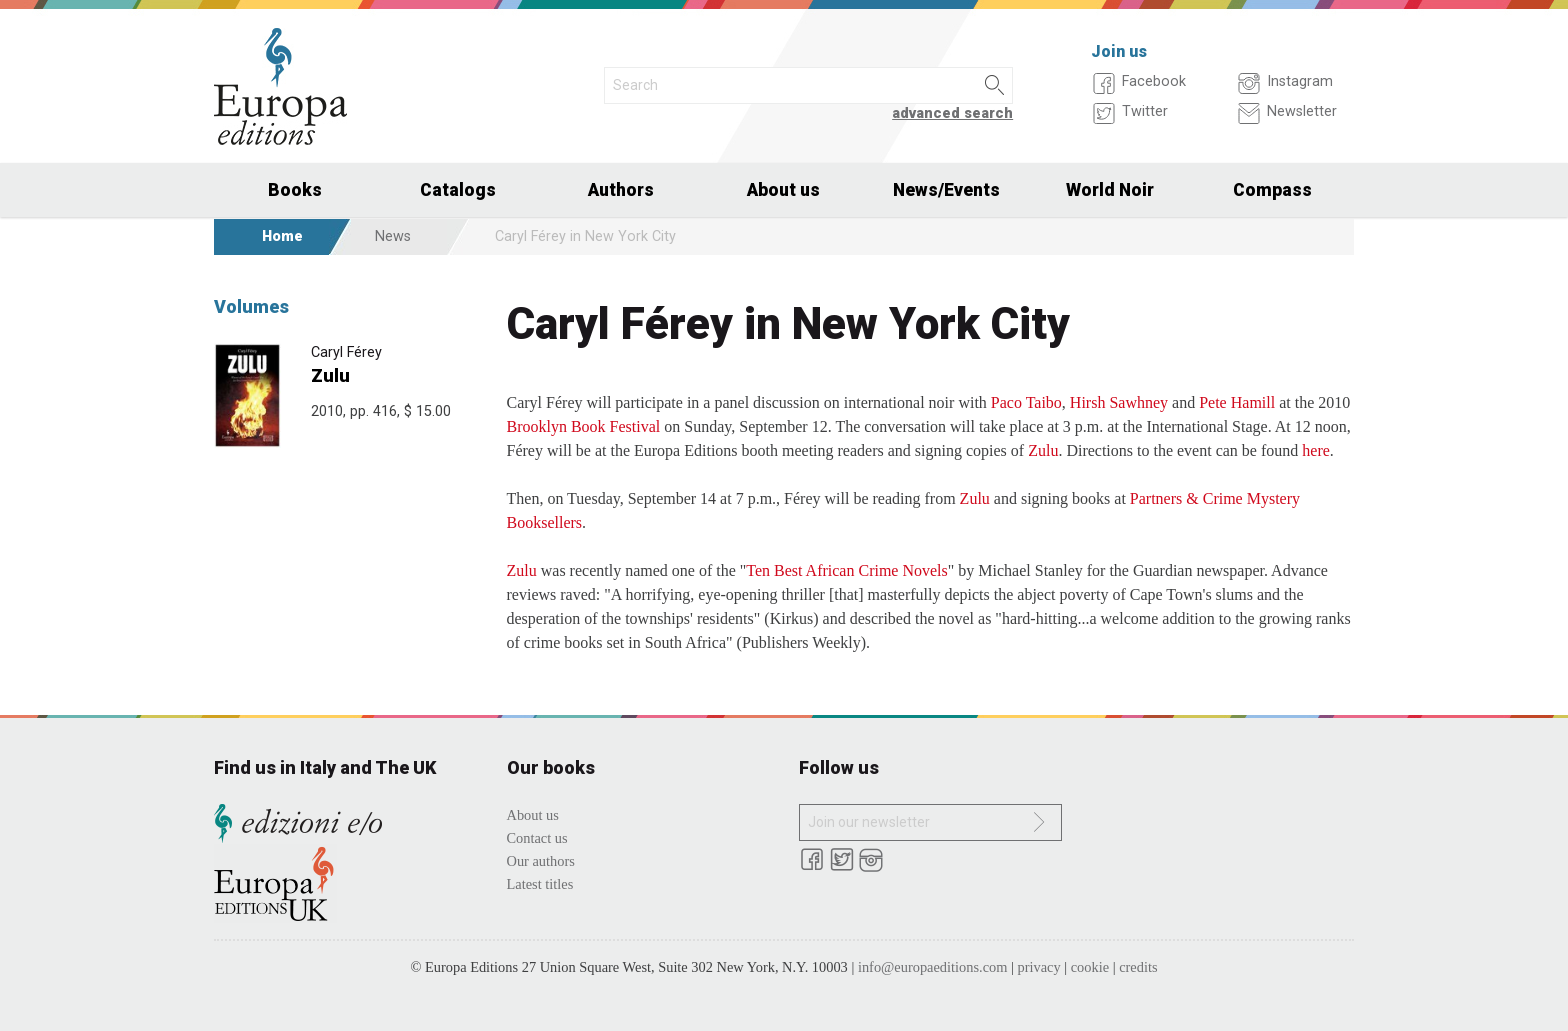 Image resolution: width=1568 pixels, height=1031 pixels. What do you see at coordinates (1090, 967) in the screenshot?
I see `cookie` at bounding box center [1090, 967].